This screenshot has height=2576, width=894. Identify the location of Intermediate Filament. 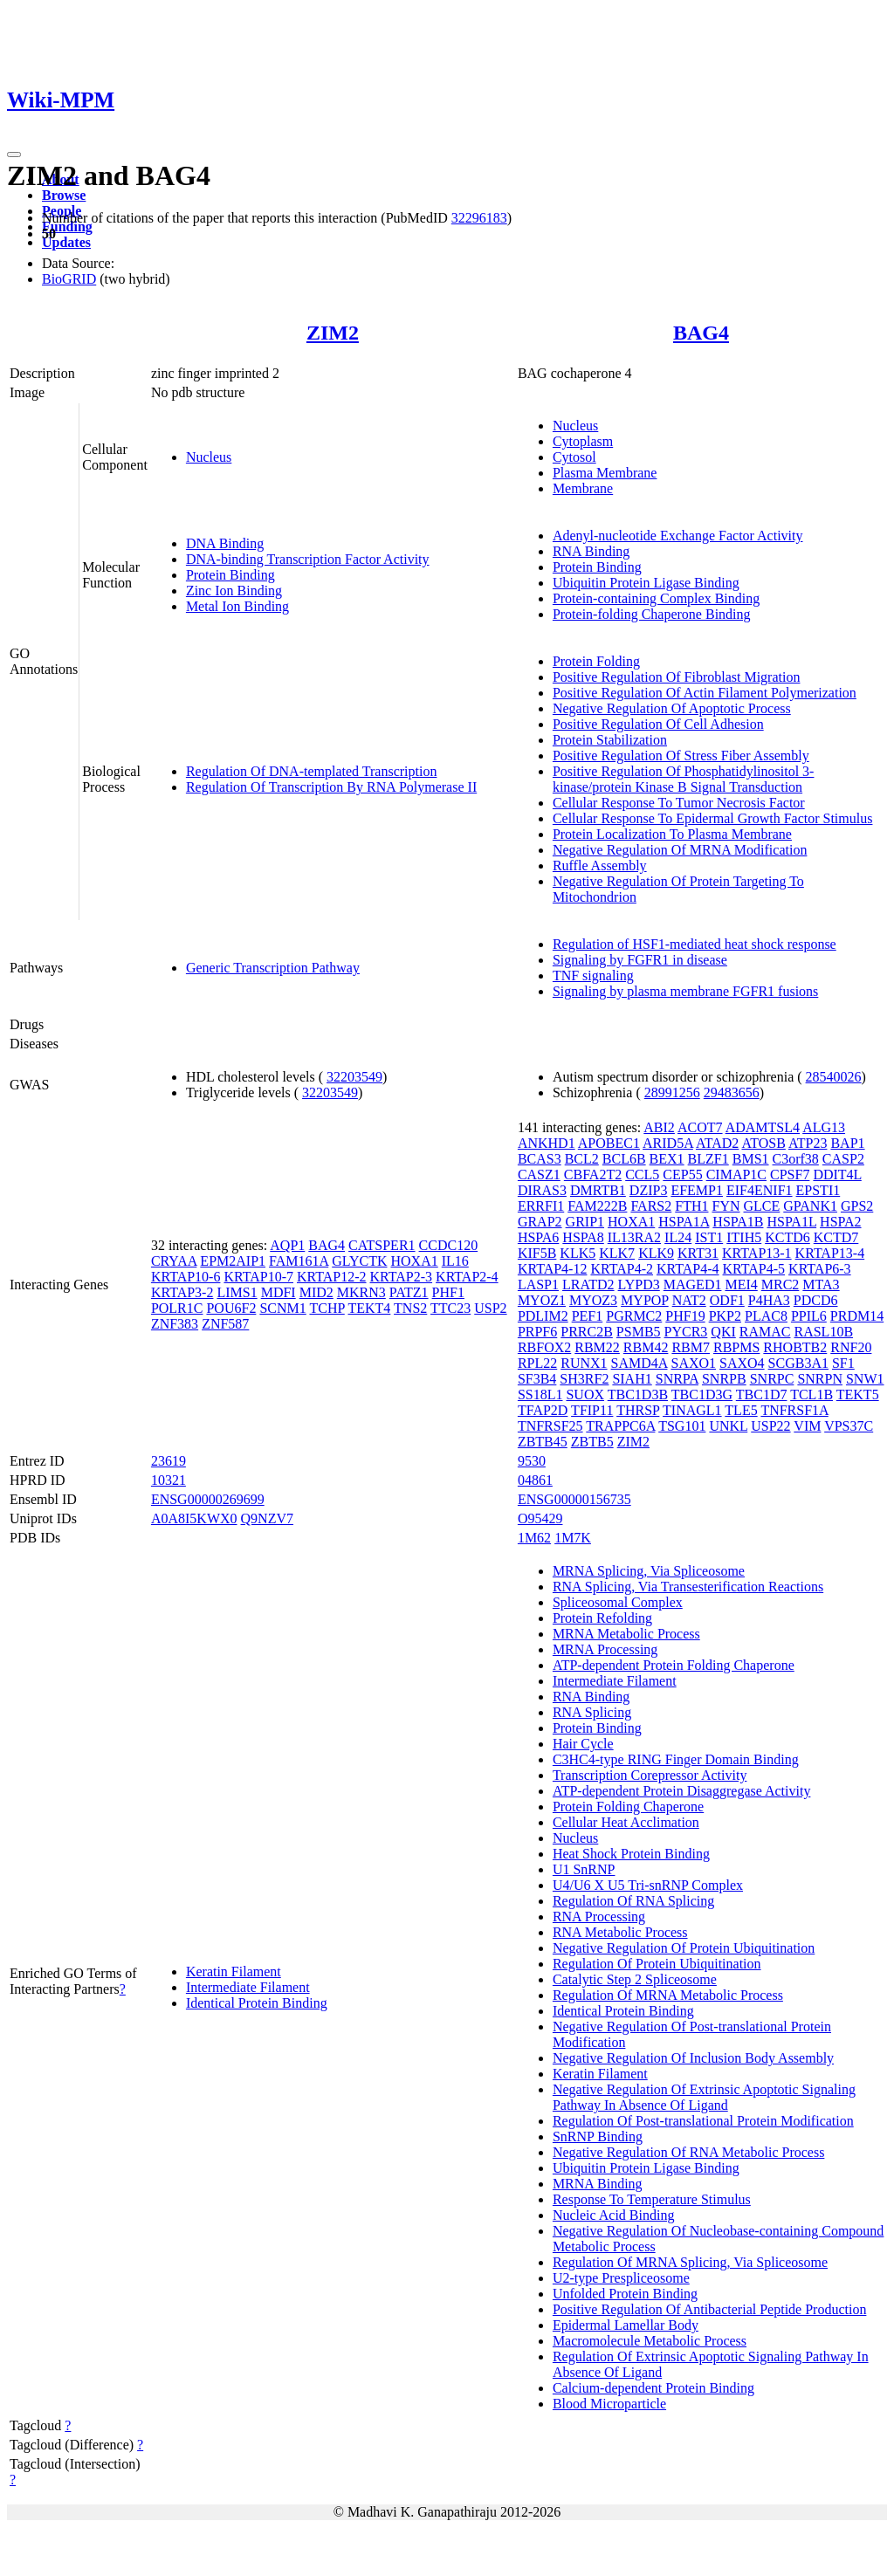
(248, 1987).